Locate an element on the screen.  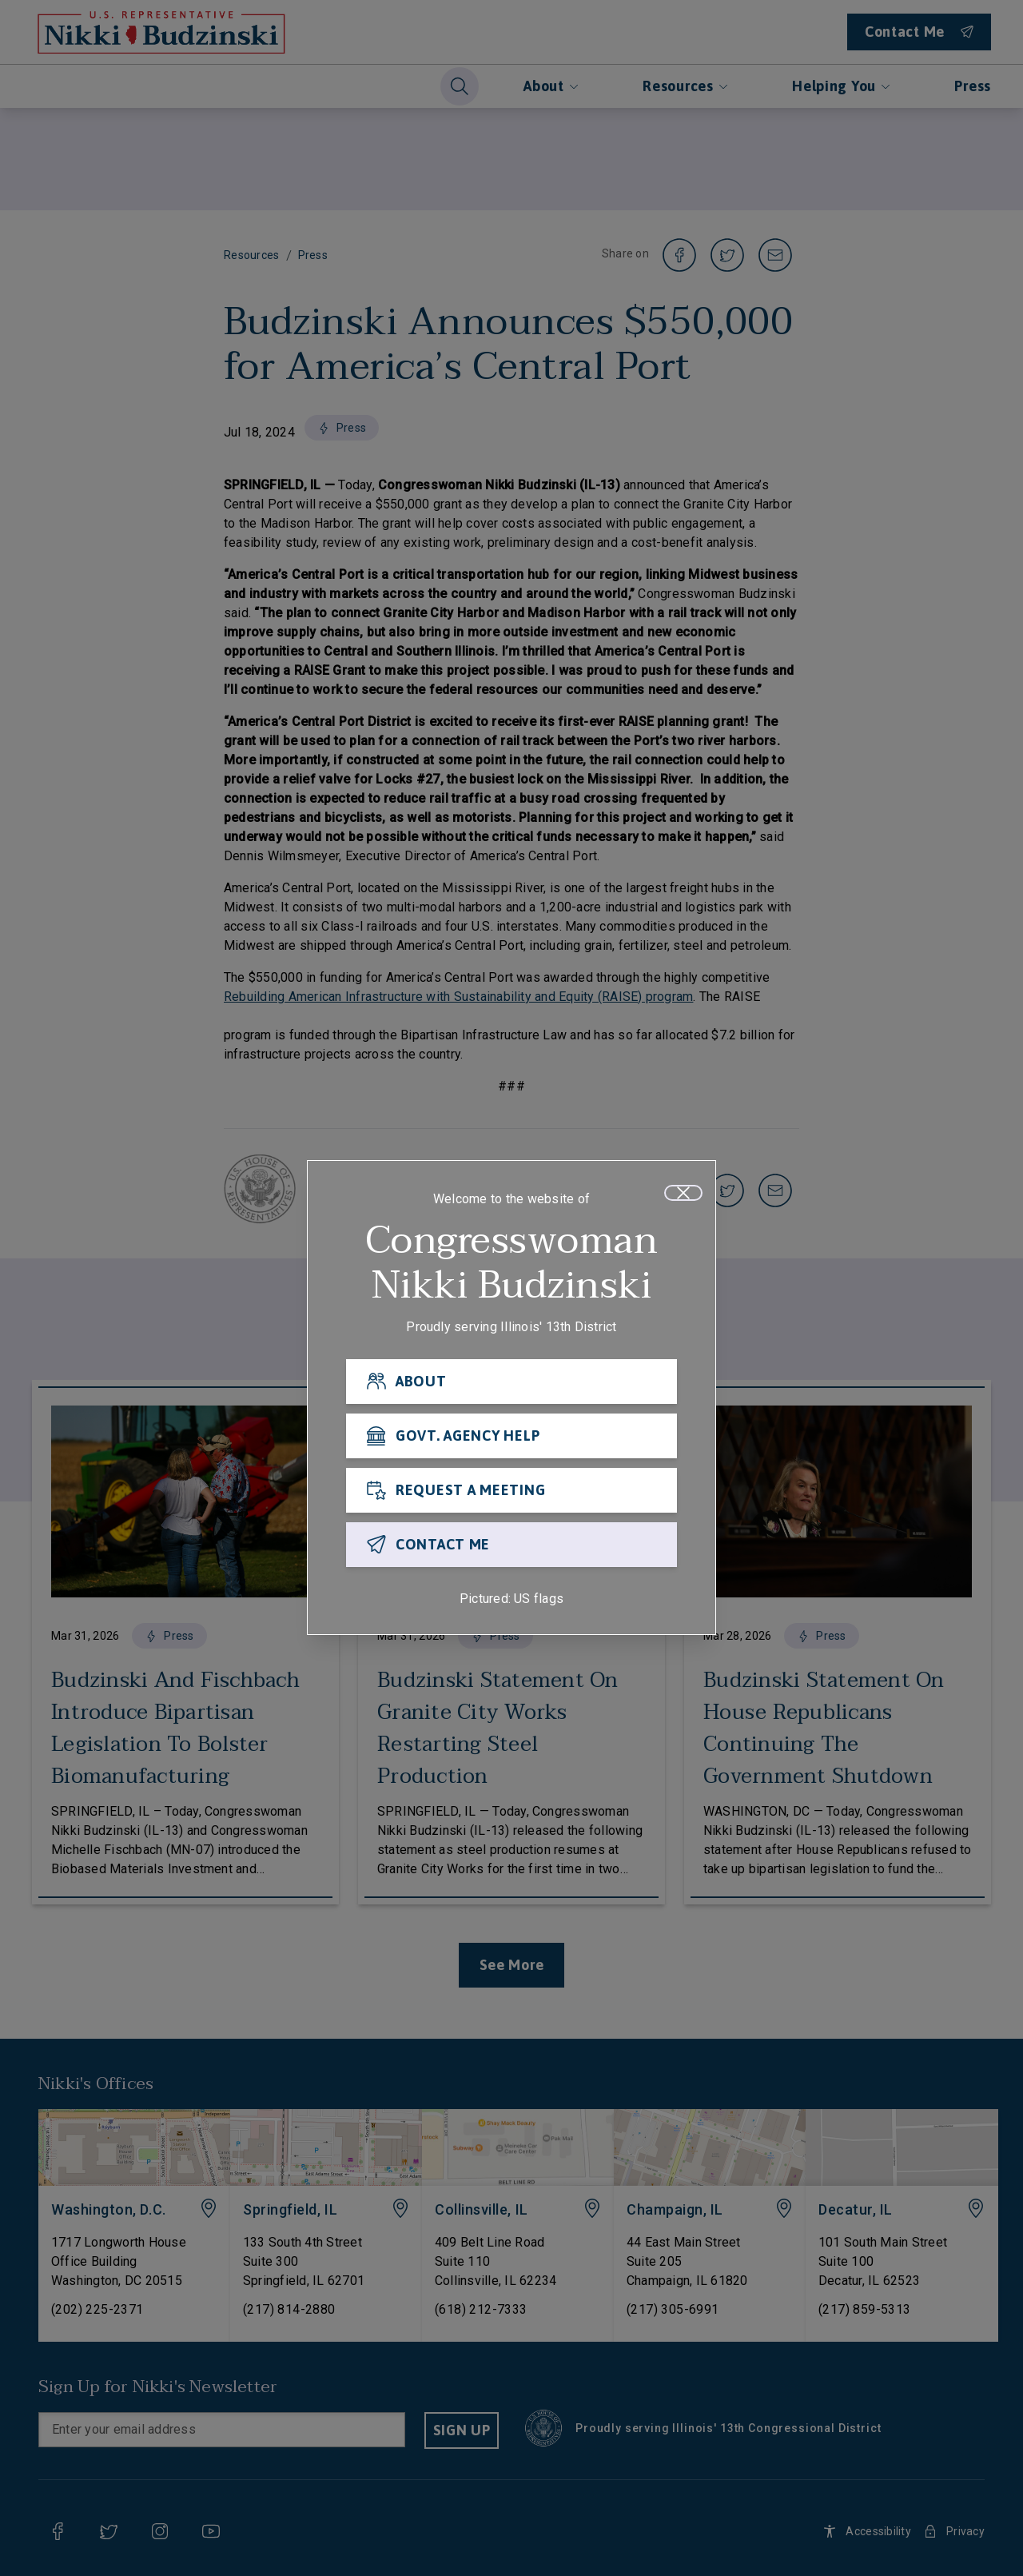
[Close] is located at coordinates (683, 1197).